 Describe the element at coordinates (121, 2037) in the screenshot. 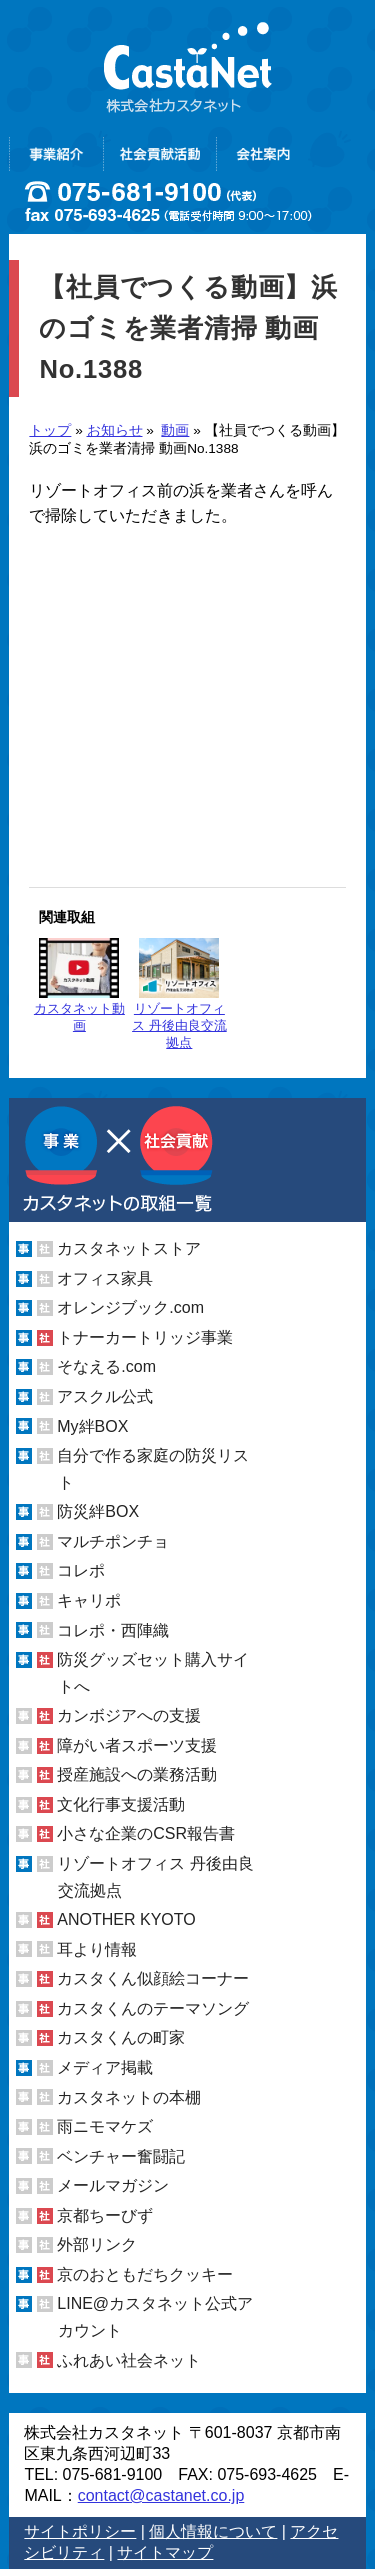

I see `カスタくんの町家` at that location.